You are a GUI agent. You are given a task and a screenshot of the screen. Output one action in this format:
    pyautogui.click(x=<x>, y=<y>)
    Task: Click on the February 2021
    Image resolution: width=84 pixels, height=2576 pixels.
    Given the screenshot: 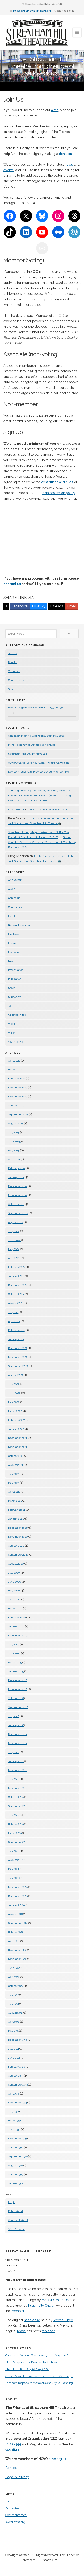 What is the action you would take?
    pyautogui.click(x=16, y=1509)
    